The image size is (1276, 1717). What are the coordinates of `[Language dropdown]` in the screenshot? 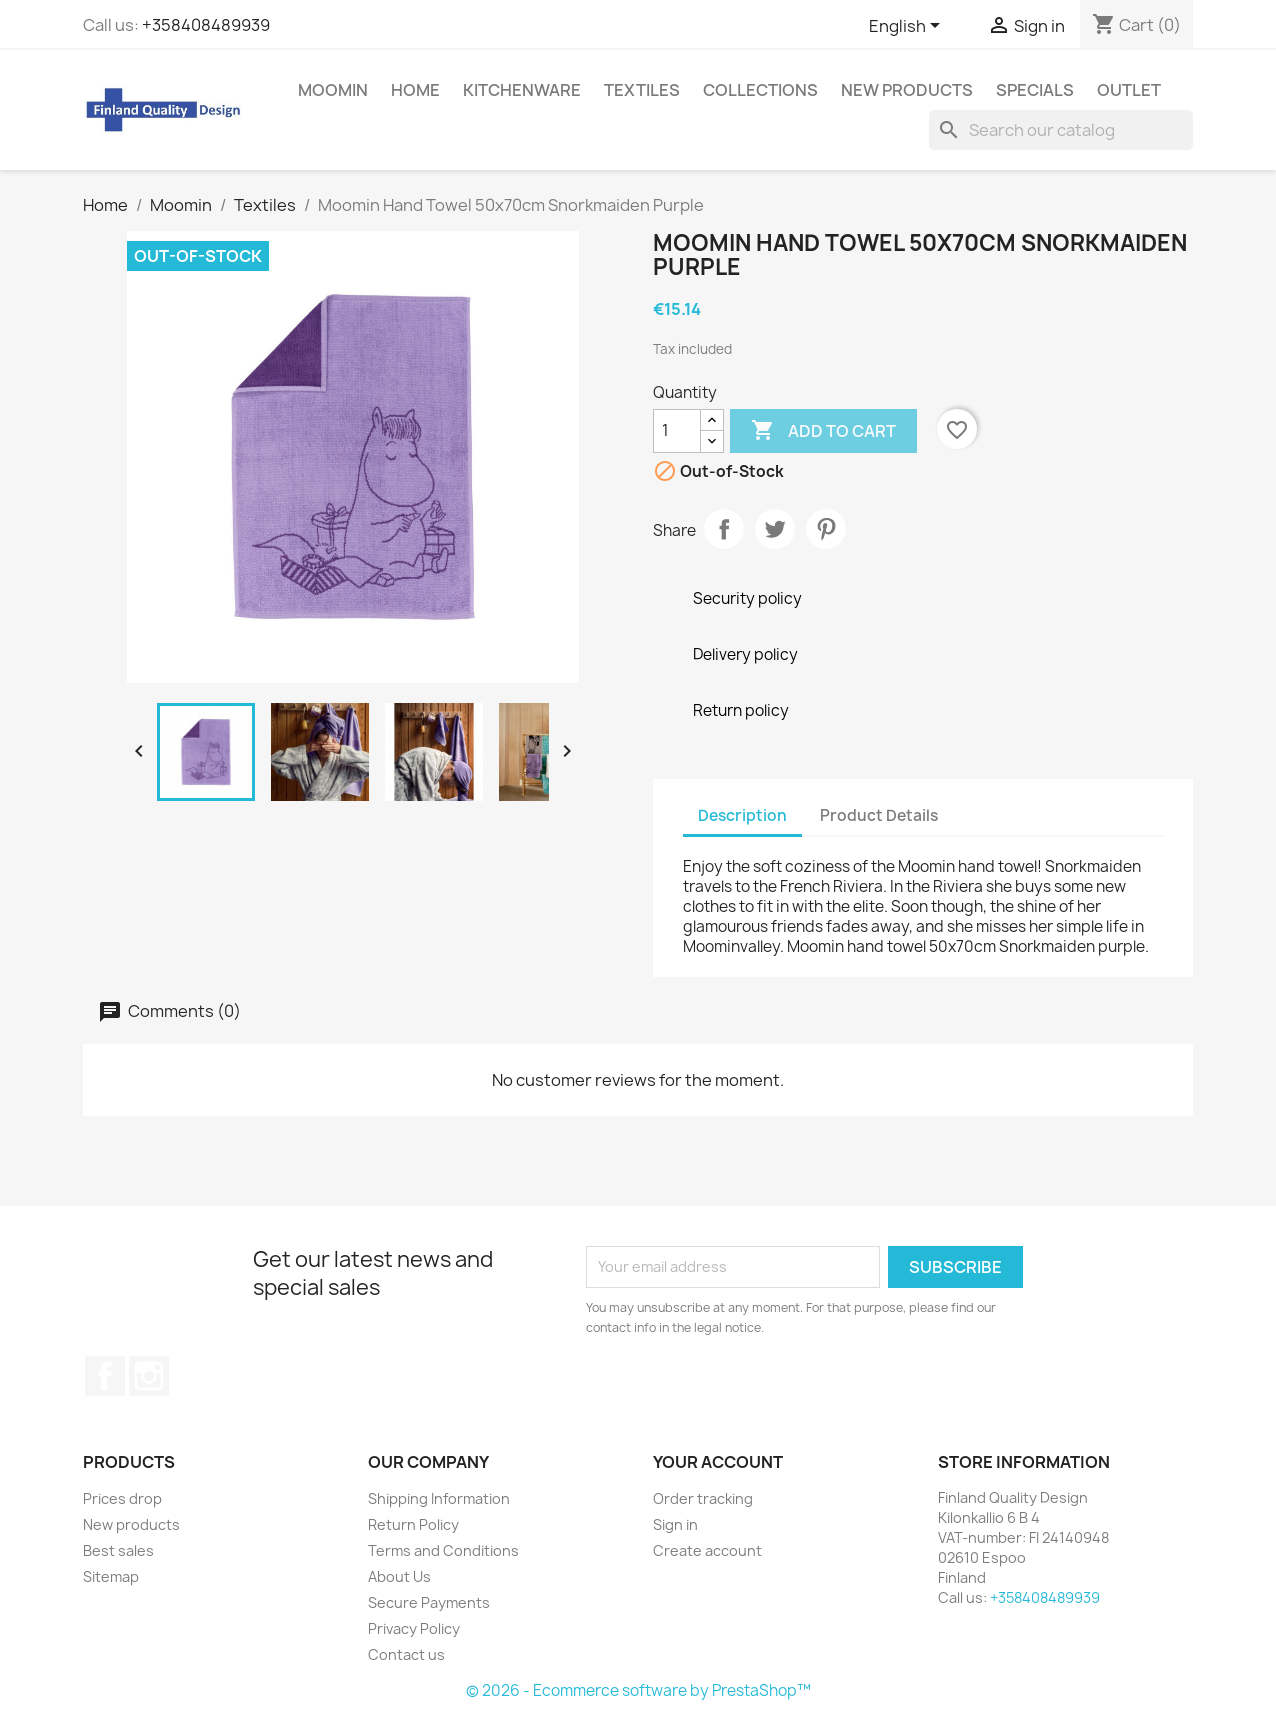 It's located at (908, 27).